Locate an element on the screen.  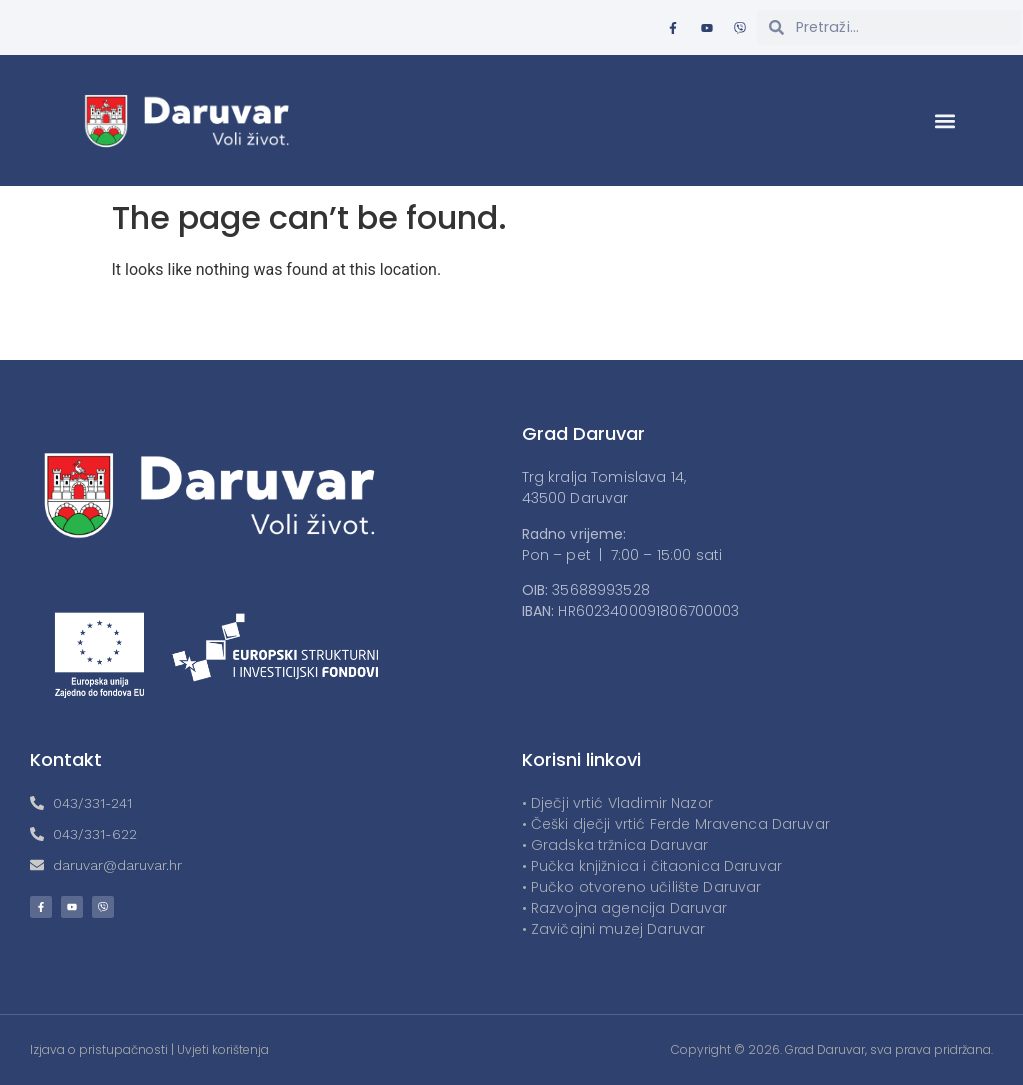
• Pučko otvoreno učilište Daruvar is located at coordinates (642, 887).